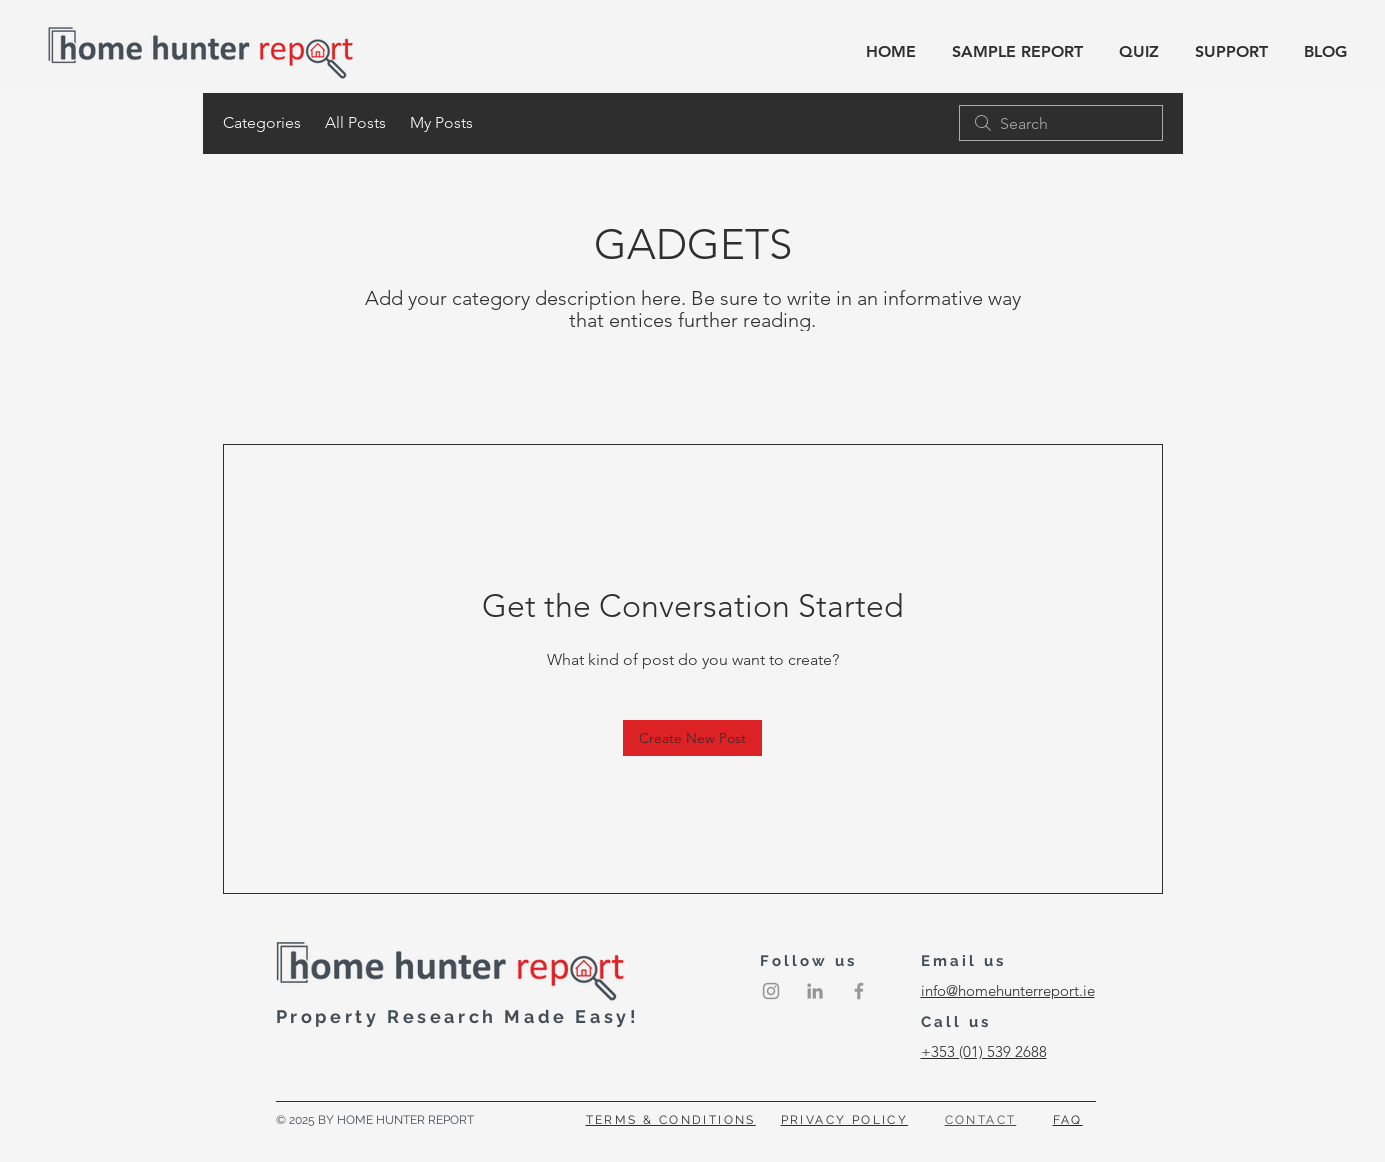 The image size is (1385, 1162). Describe the element at coordinates (771, 991) in the screenshot. I see `[Instagram]` at that location.